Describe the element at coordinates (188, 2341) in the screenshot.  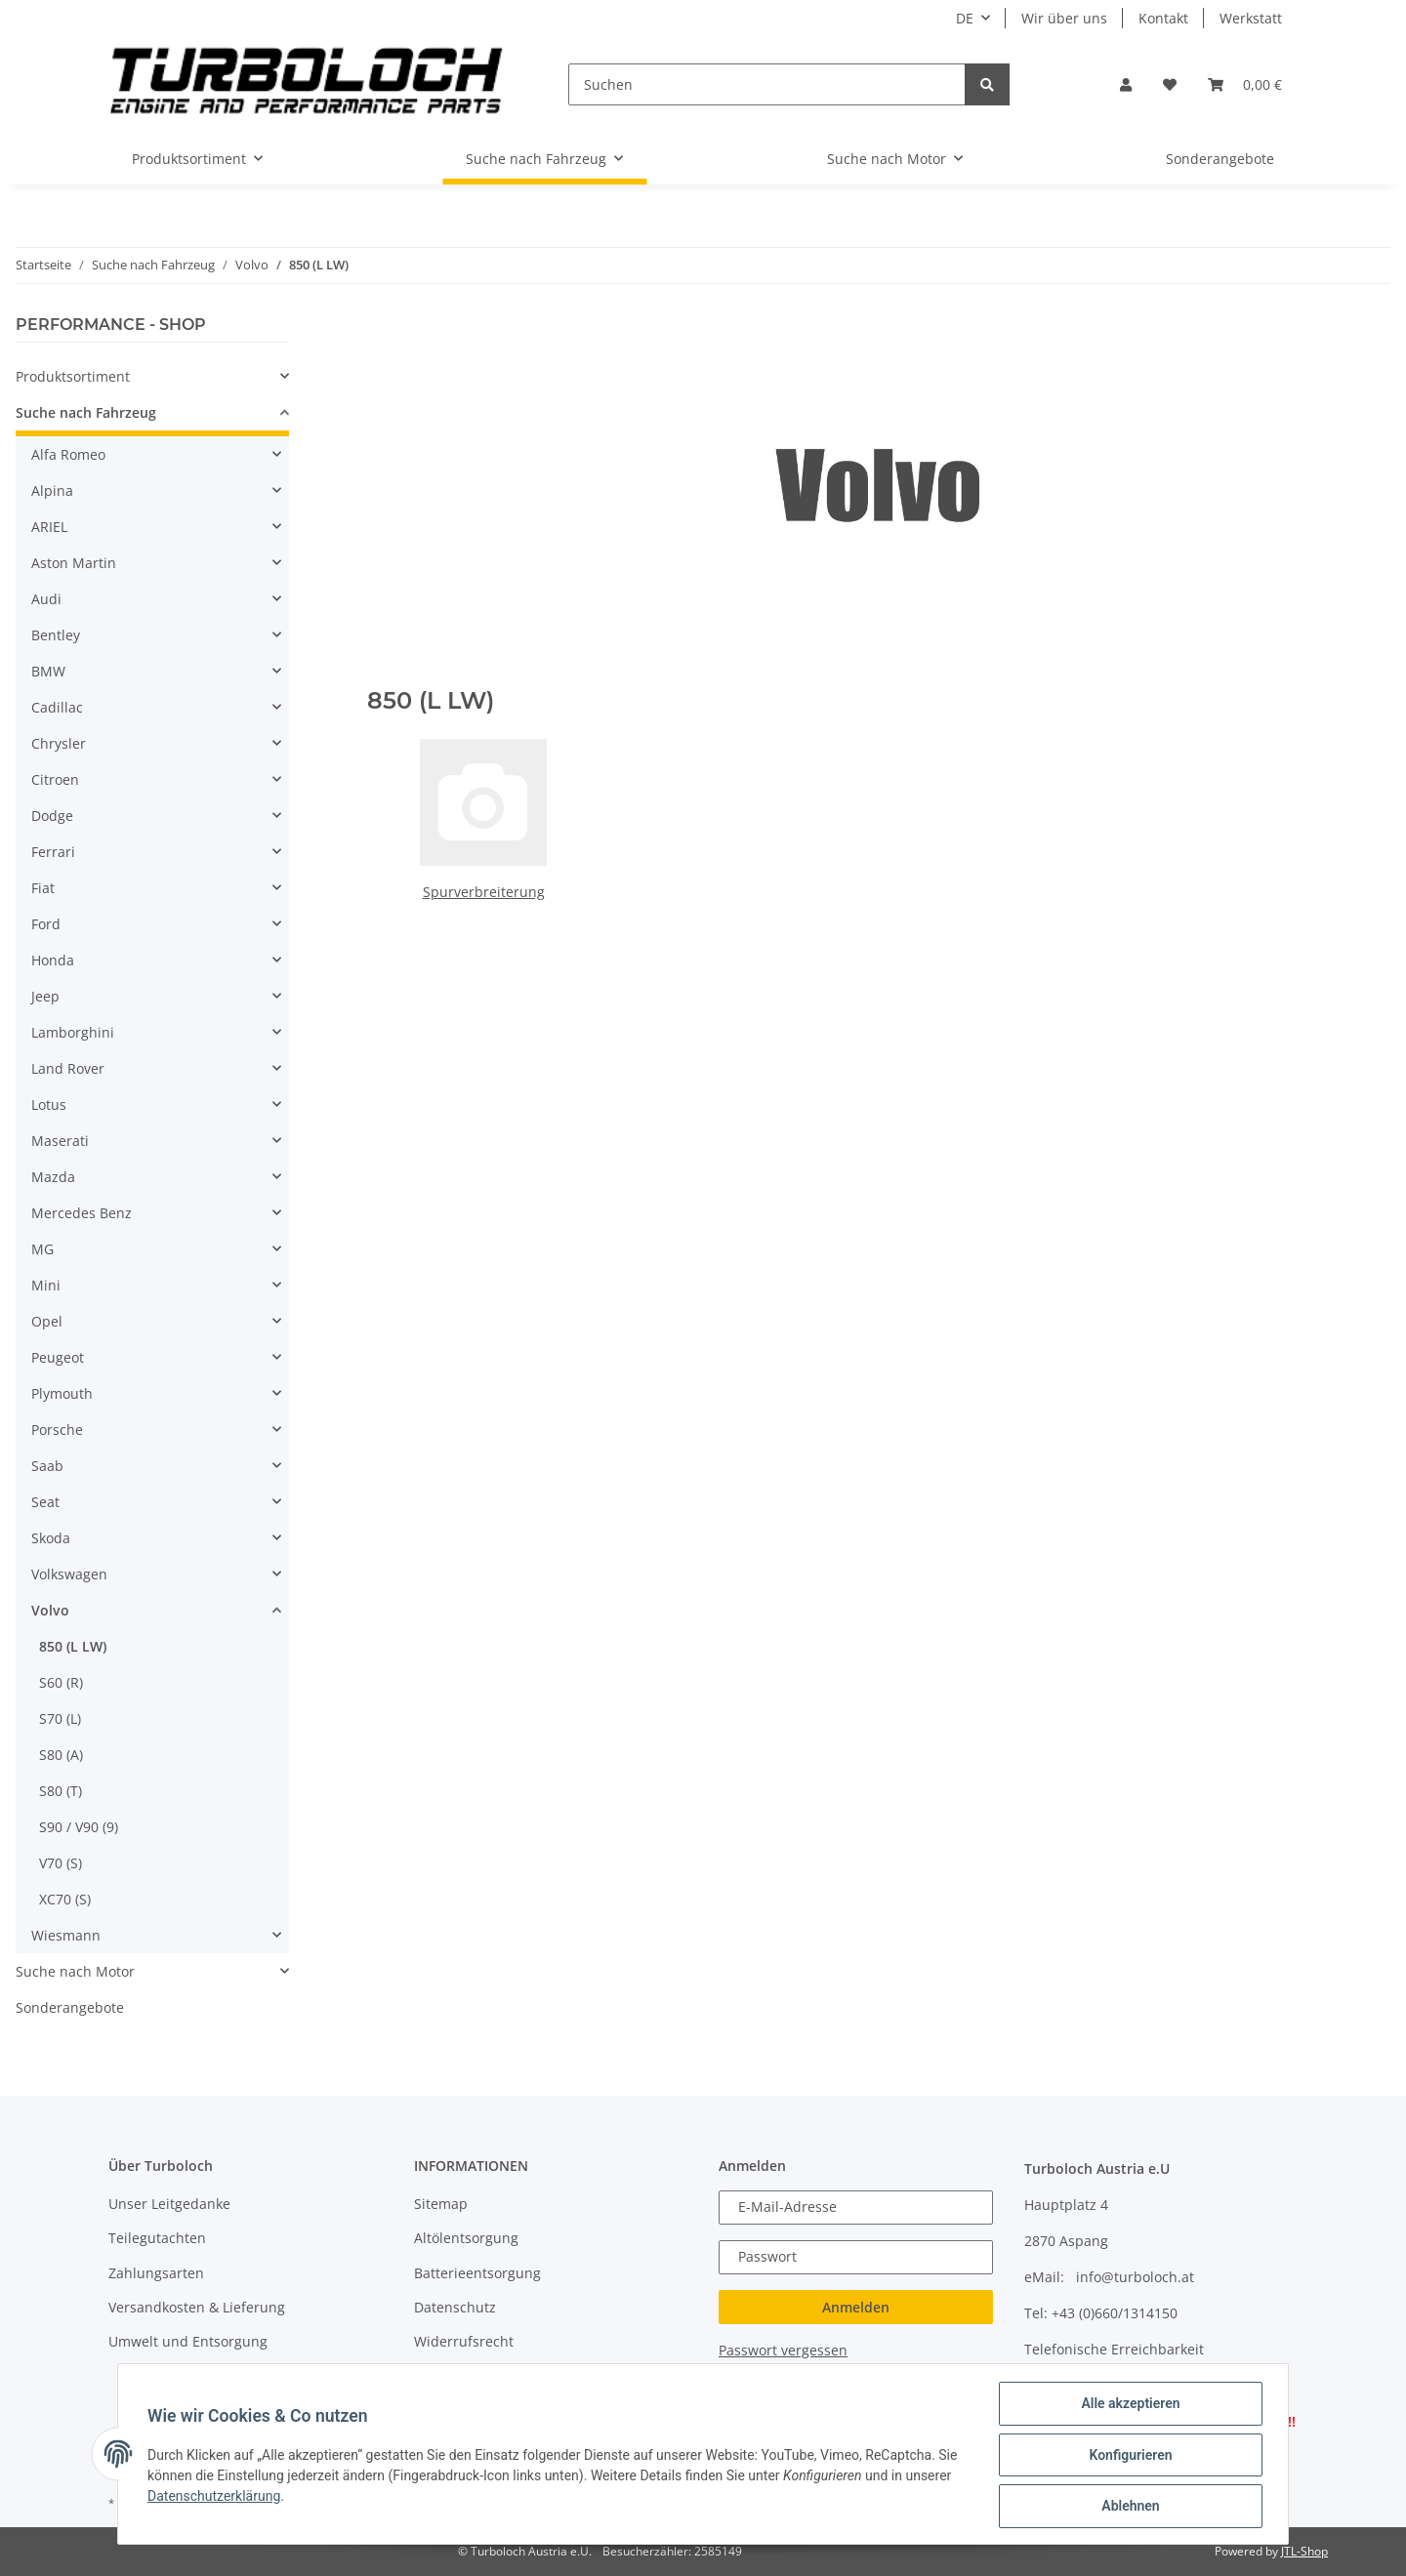
I see `Umwelt und Entsorgung` at that location.